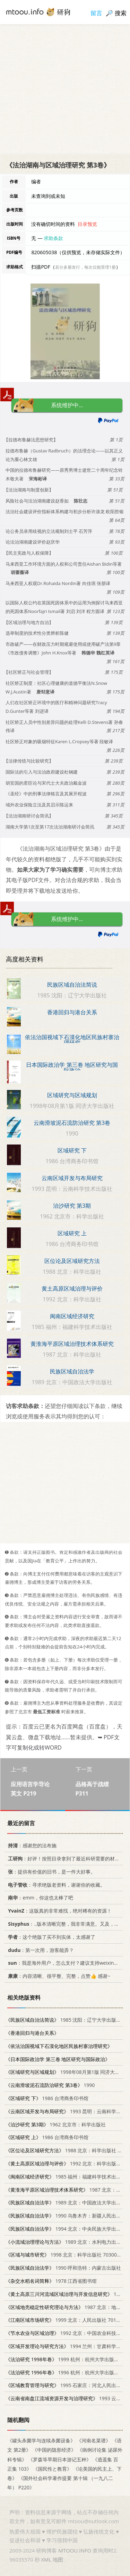 This screenshot has height=2576, width=130. I want to click on 1962 北京市：科学出版社, so click(56, 2124).